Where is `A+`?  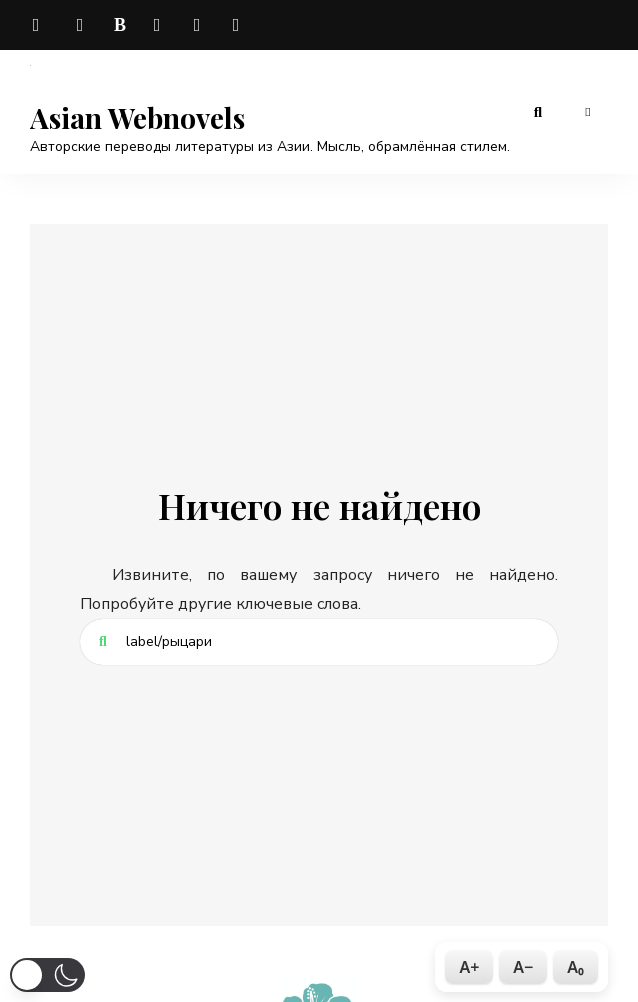
A+ is located at coordinates (469, 967).